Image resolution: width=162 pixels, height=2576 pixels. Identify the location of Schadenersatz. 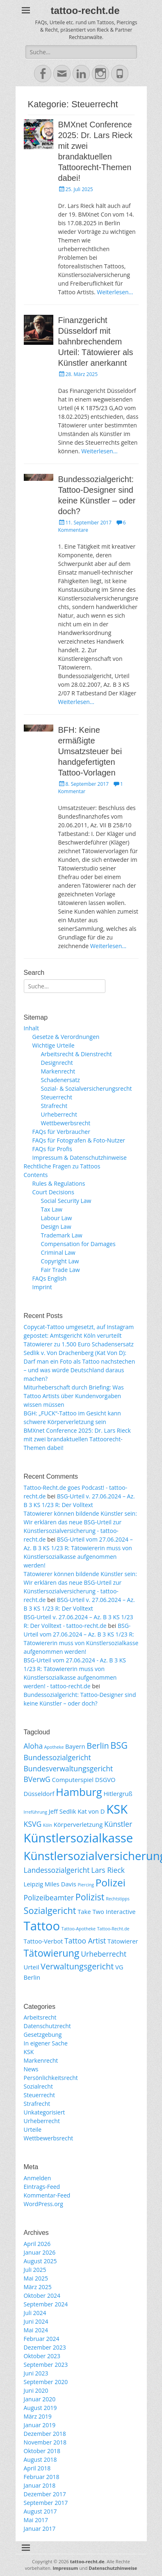
(60, 1080).